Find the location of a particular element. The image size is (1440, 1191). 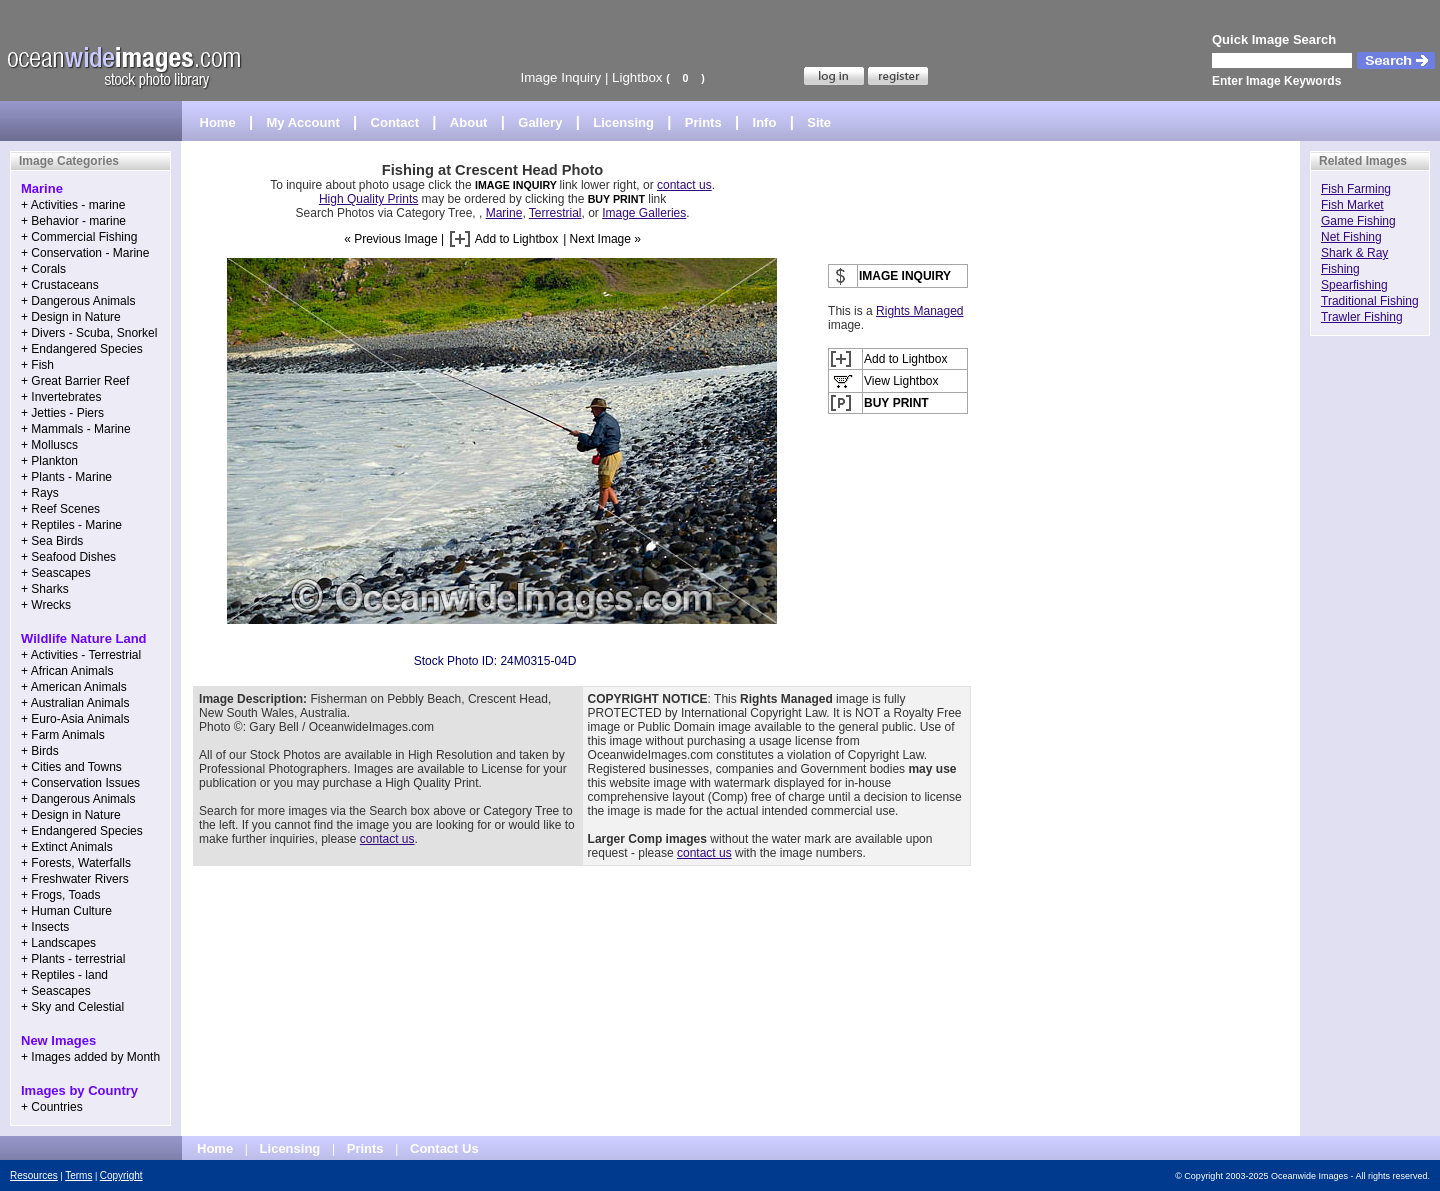

+ Images added by Month is located at coordinates (90, 1057).